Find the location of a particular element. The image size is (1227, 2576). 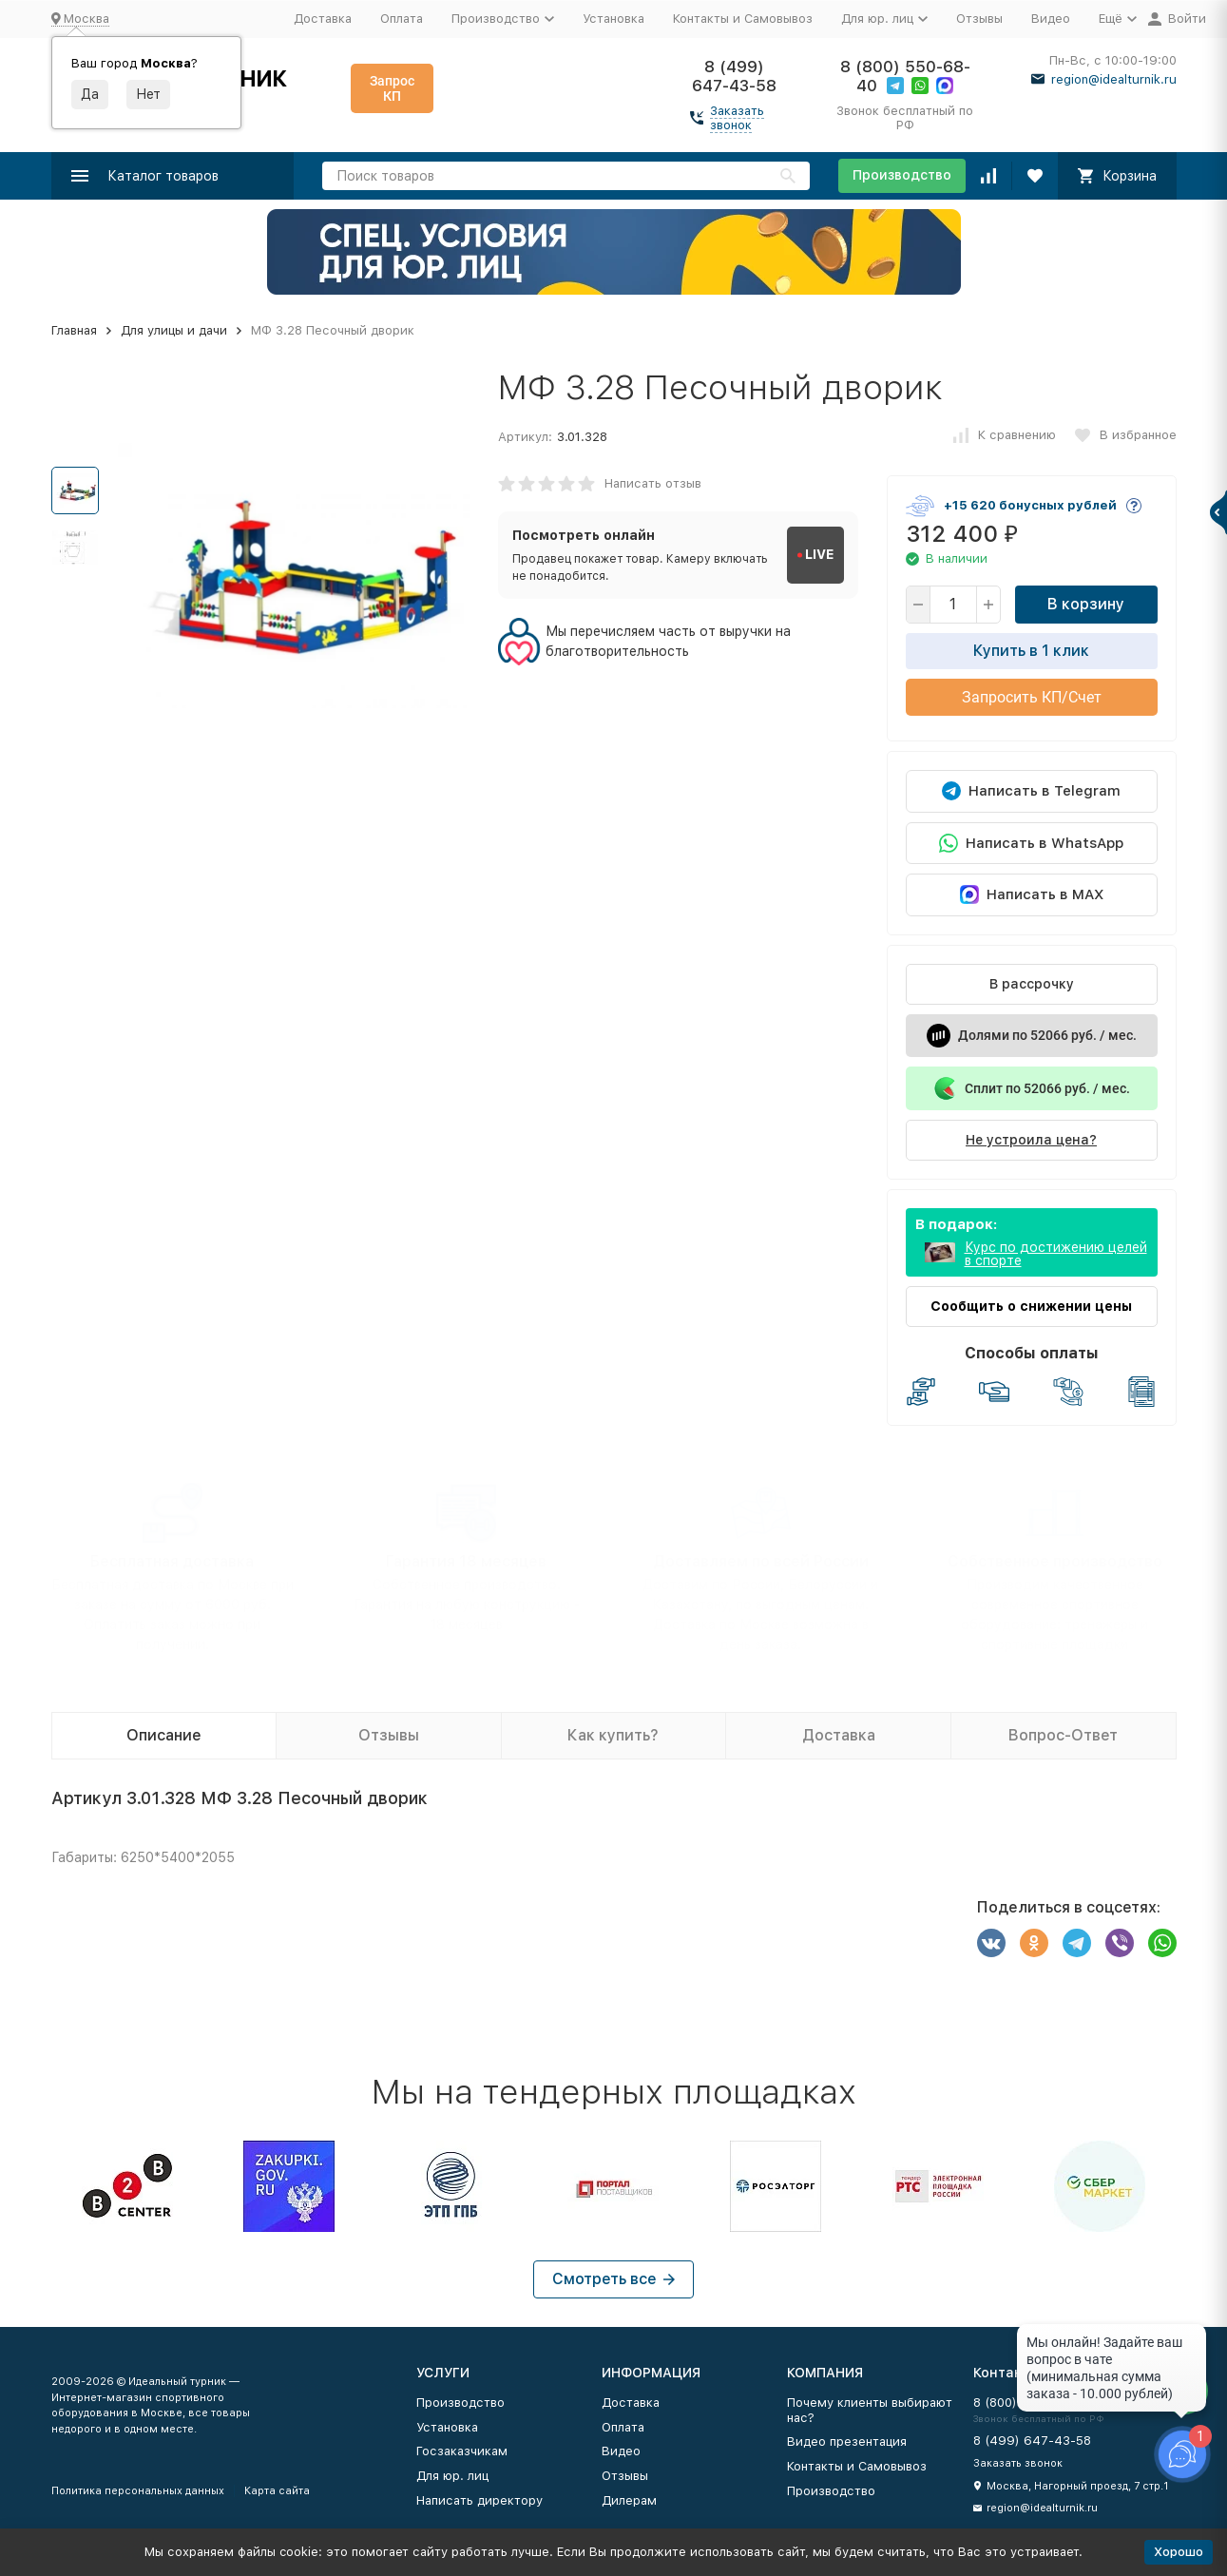

Оплата is located at coordinates (401, 18).